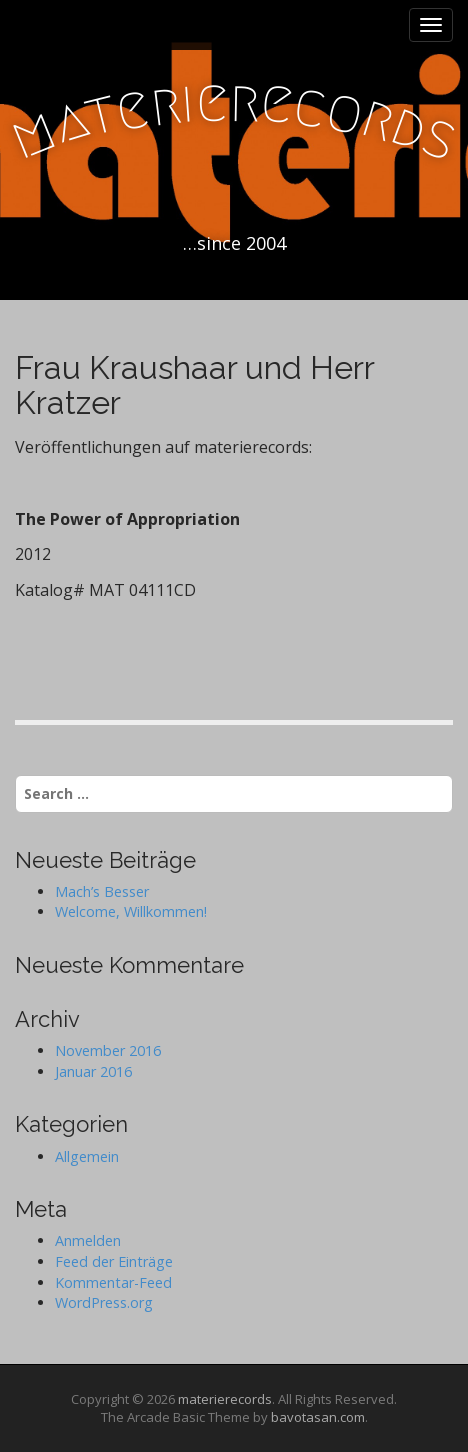 Image resolution: width=468 pixels, height=1452 pixels. What do you see at coordinates (104, 1302) in the screenshot?
I see `WordPress.org` at bounding box center [104, 1302].